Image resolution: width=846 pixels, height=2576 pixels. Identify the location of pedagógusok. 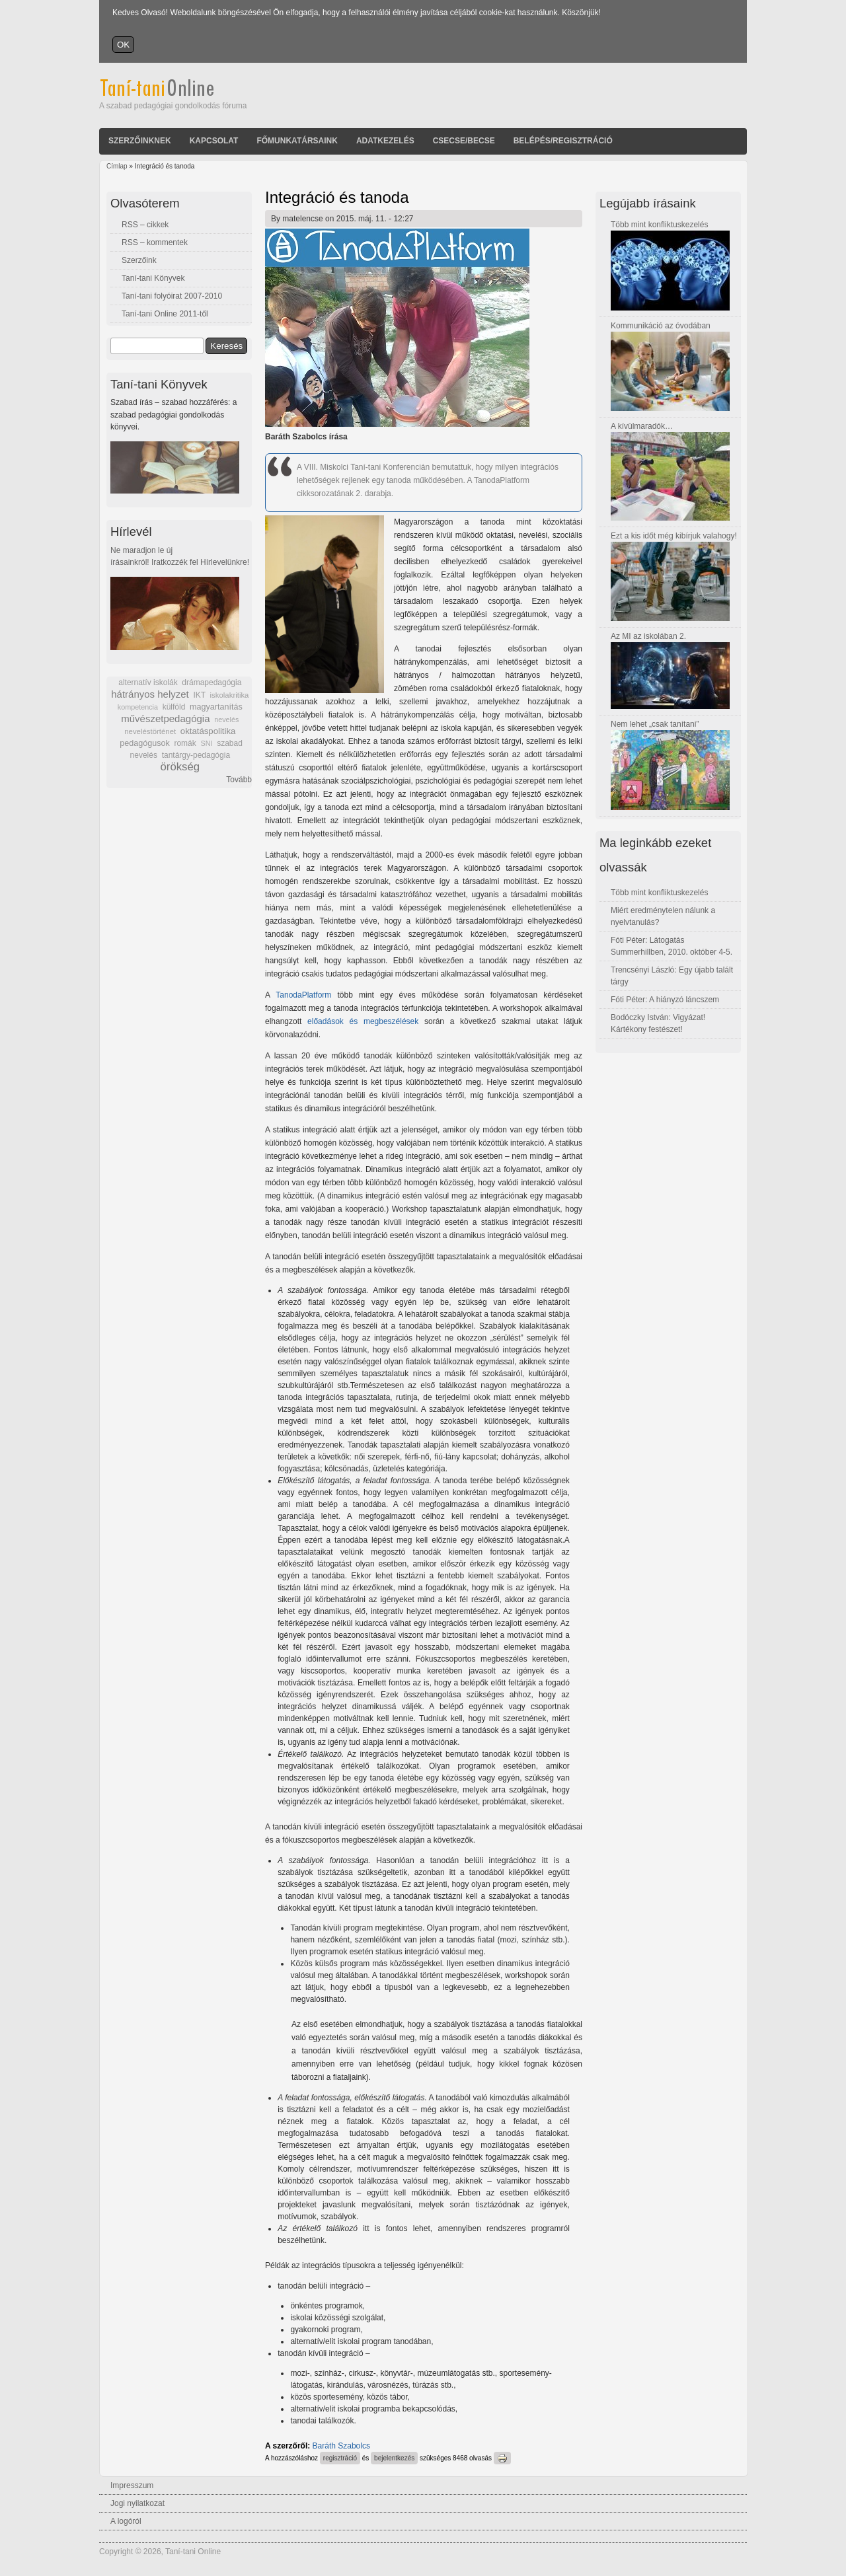
(145, 743).